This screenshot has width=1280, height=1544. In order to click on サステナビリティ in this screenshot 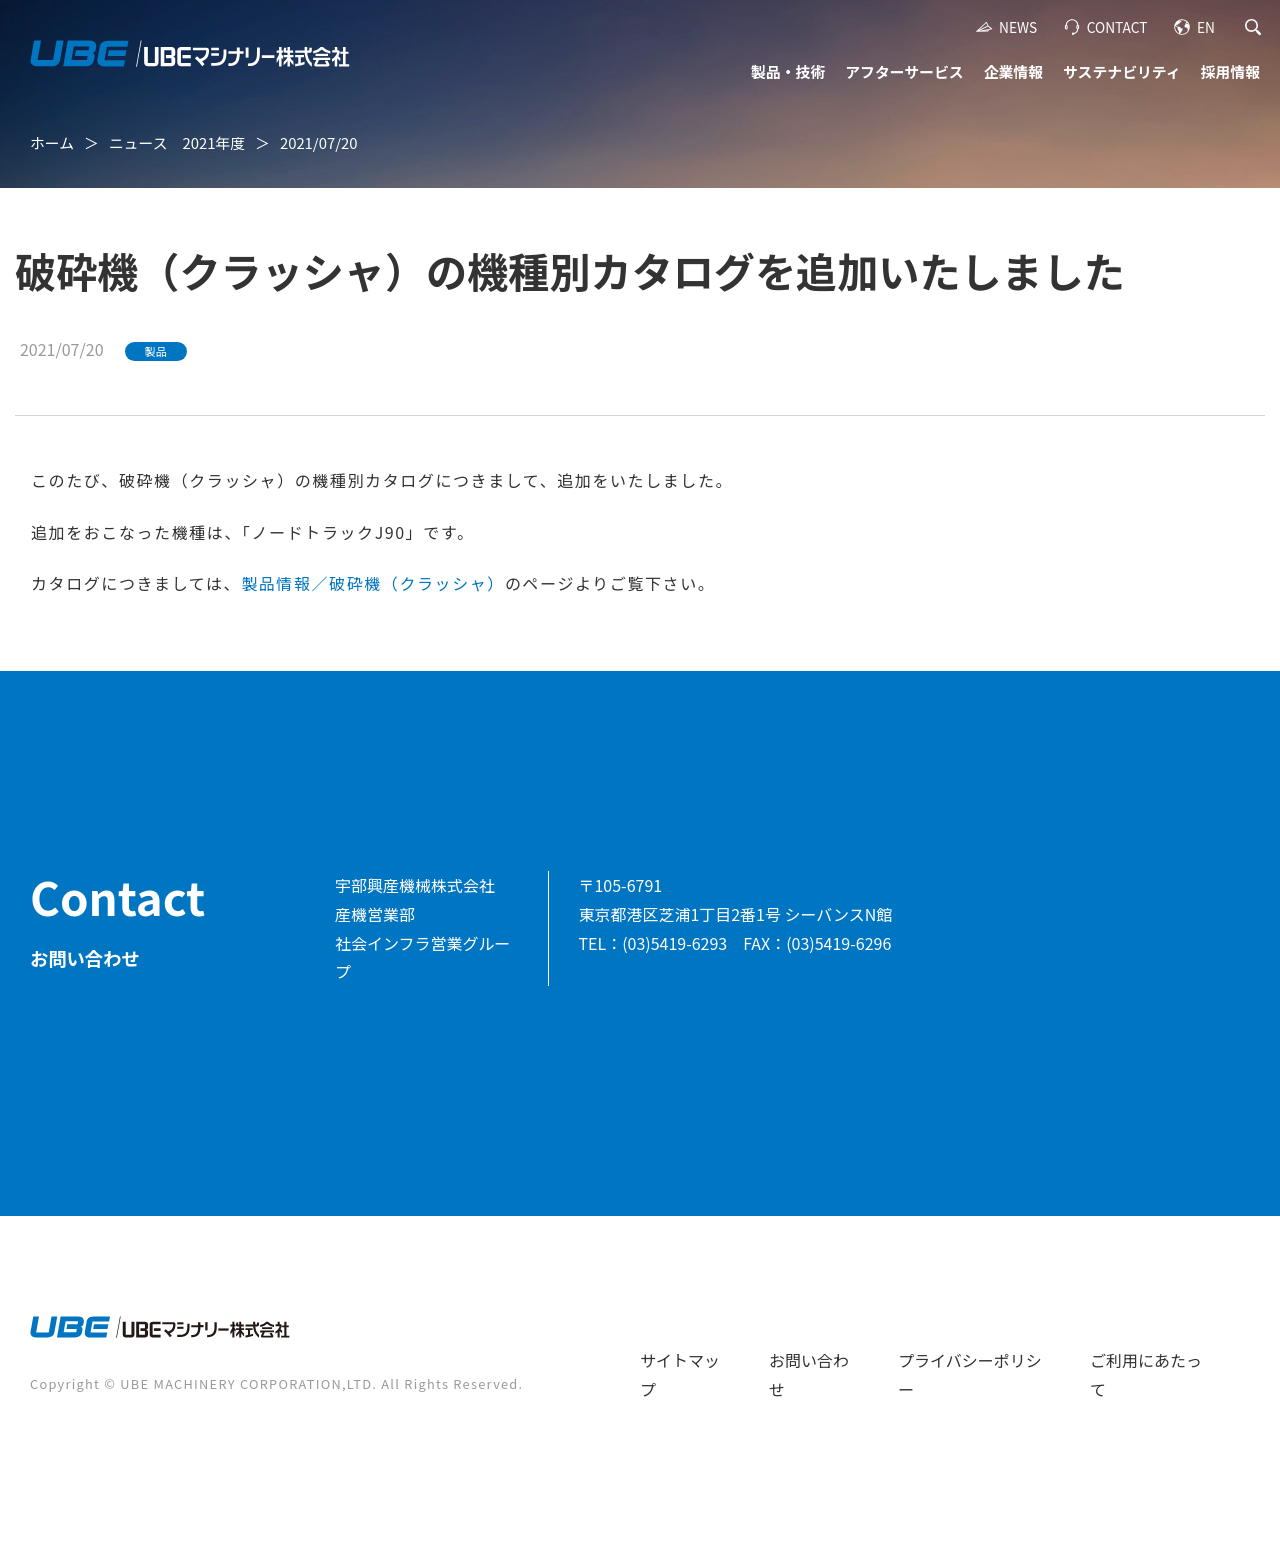, I will do `click(1122, 71)`.